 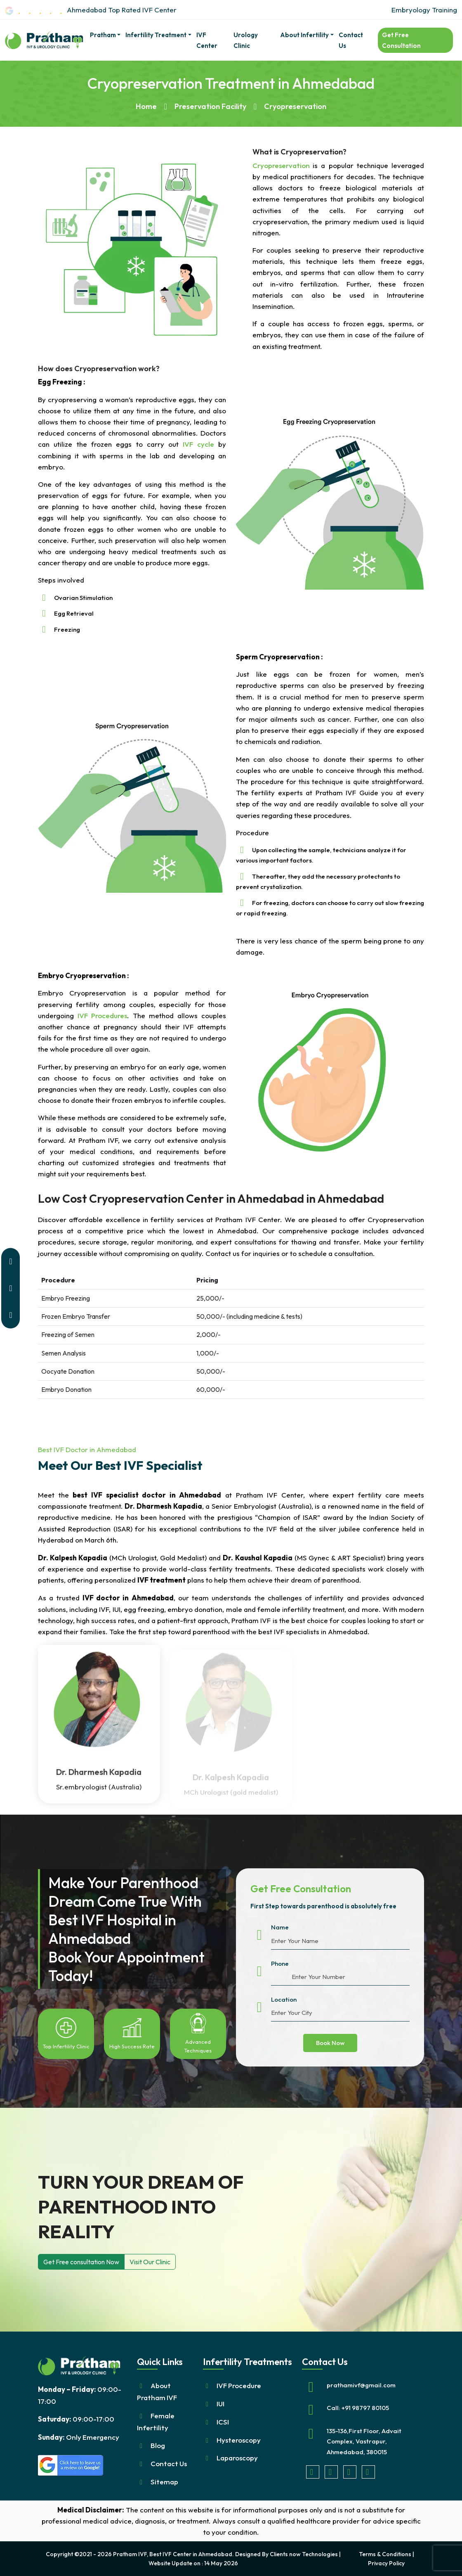 What do you see at coordinates (401, 40) in the screenshot?
I see `Get Free Consultation` at bounding box center [401, 40].